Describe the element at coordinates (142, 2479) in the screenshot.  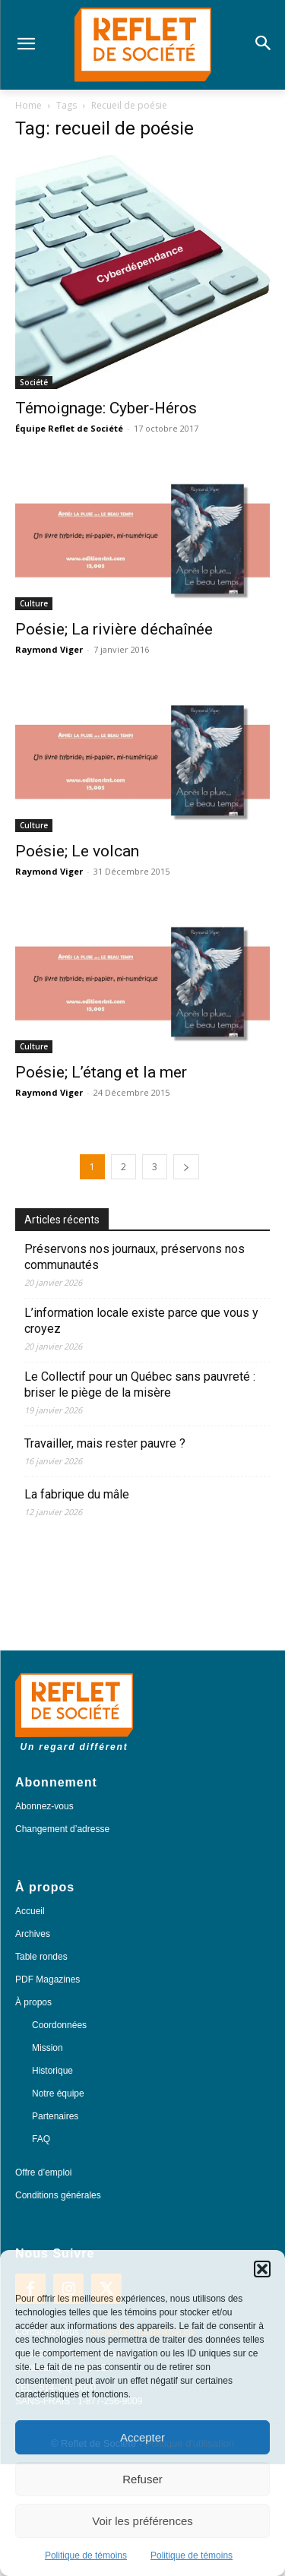
I see `Refuser` at that location.